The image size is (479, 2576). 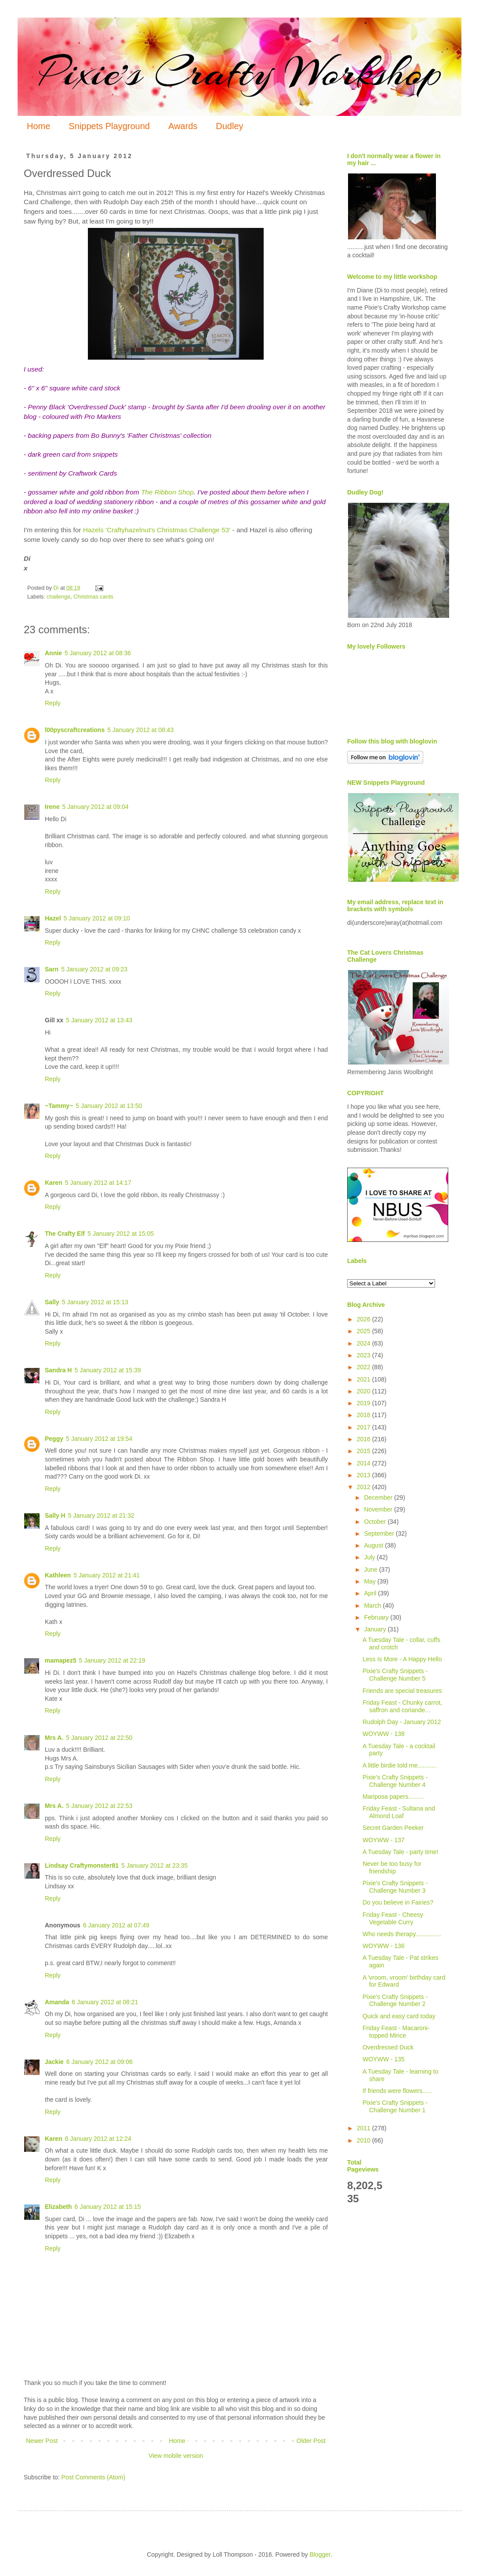 I want to click on 5 January 2012 at 21:41, so click(x=106, y=1575).